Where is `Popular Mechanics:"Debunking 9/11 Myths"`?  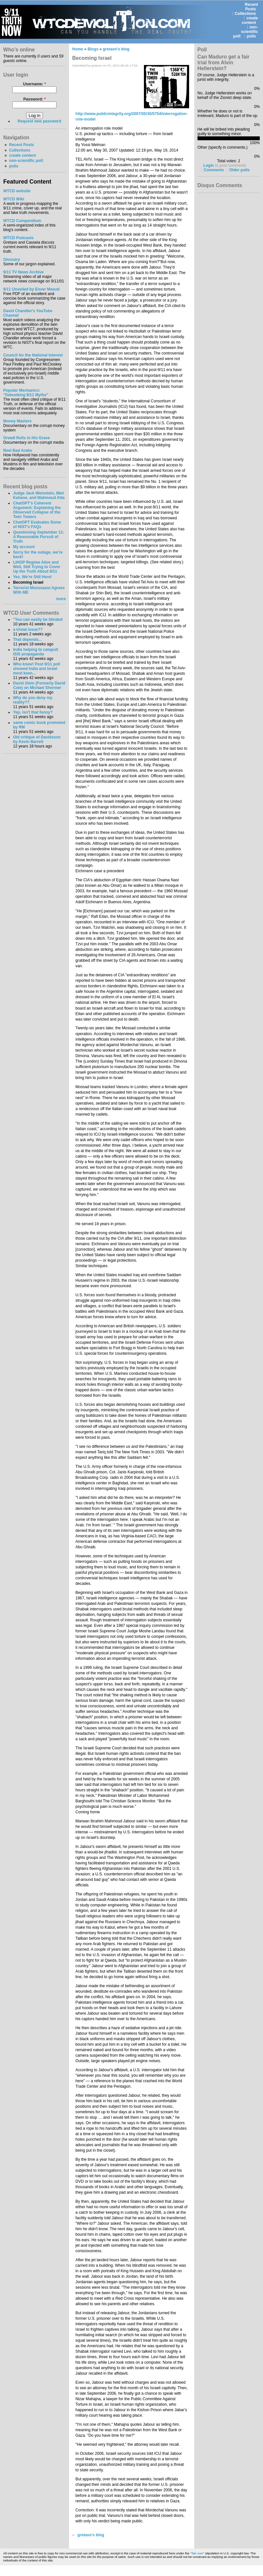 Popular Mechanics:"Debunking 9/11 Myths" is located at coordinates (25, 392).